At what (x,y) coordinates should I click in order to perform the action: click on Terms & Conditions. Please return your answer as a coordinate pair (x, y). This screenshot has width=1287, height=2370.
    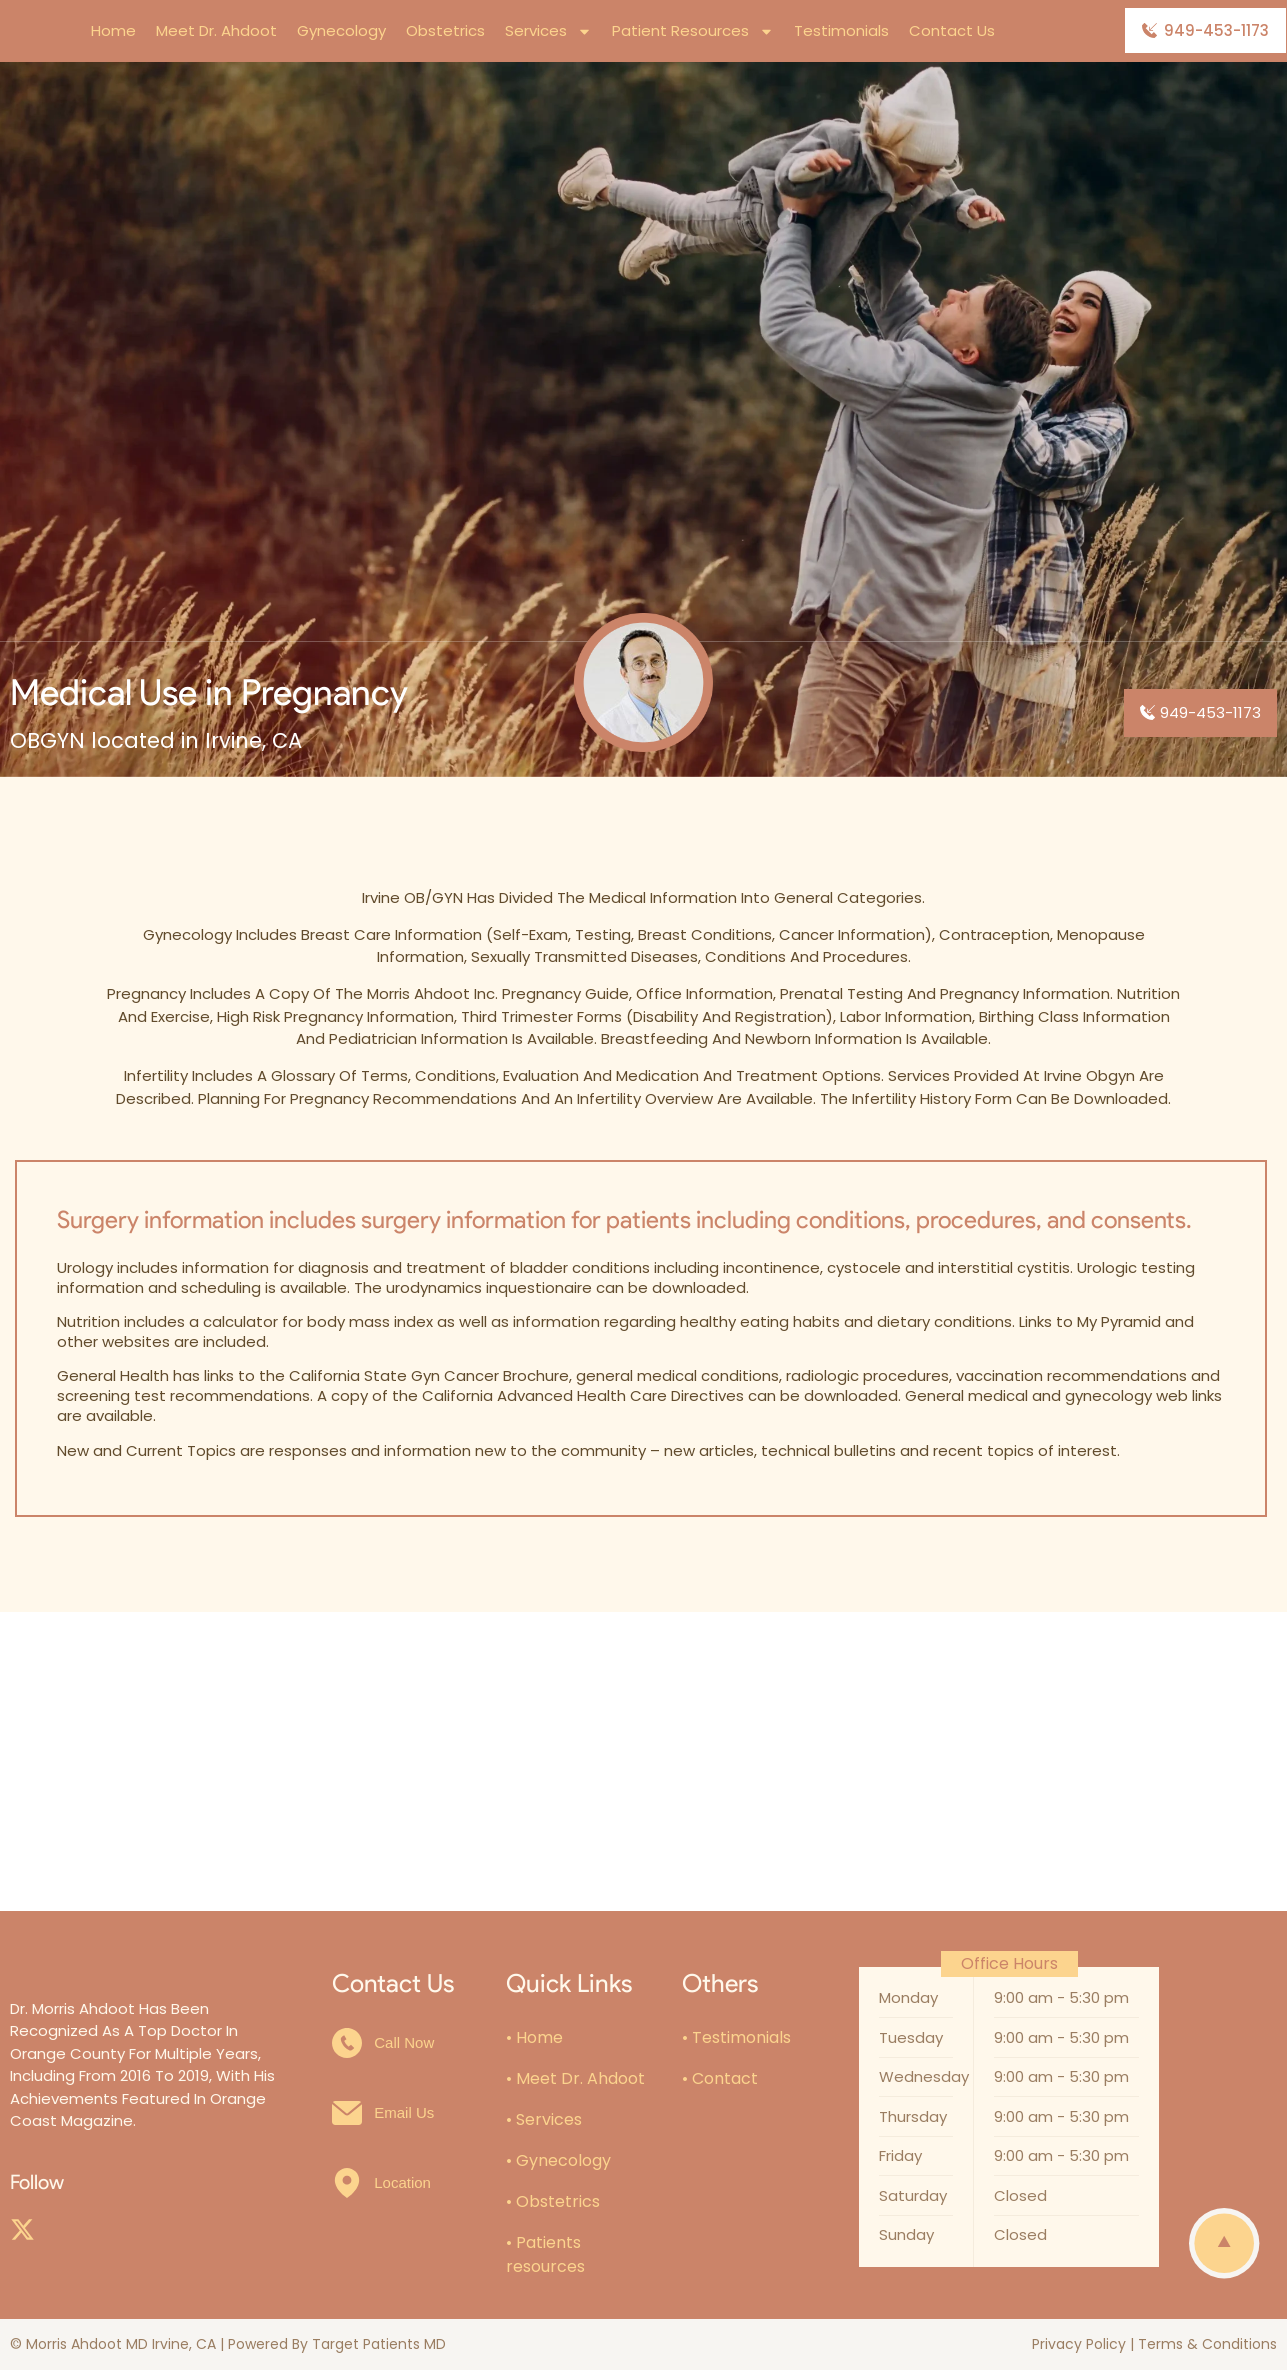
    Looking at the image, I should click on (1207, 2344).